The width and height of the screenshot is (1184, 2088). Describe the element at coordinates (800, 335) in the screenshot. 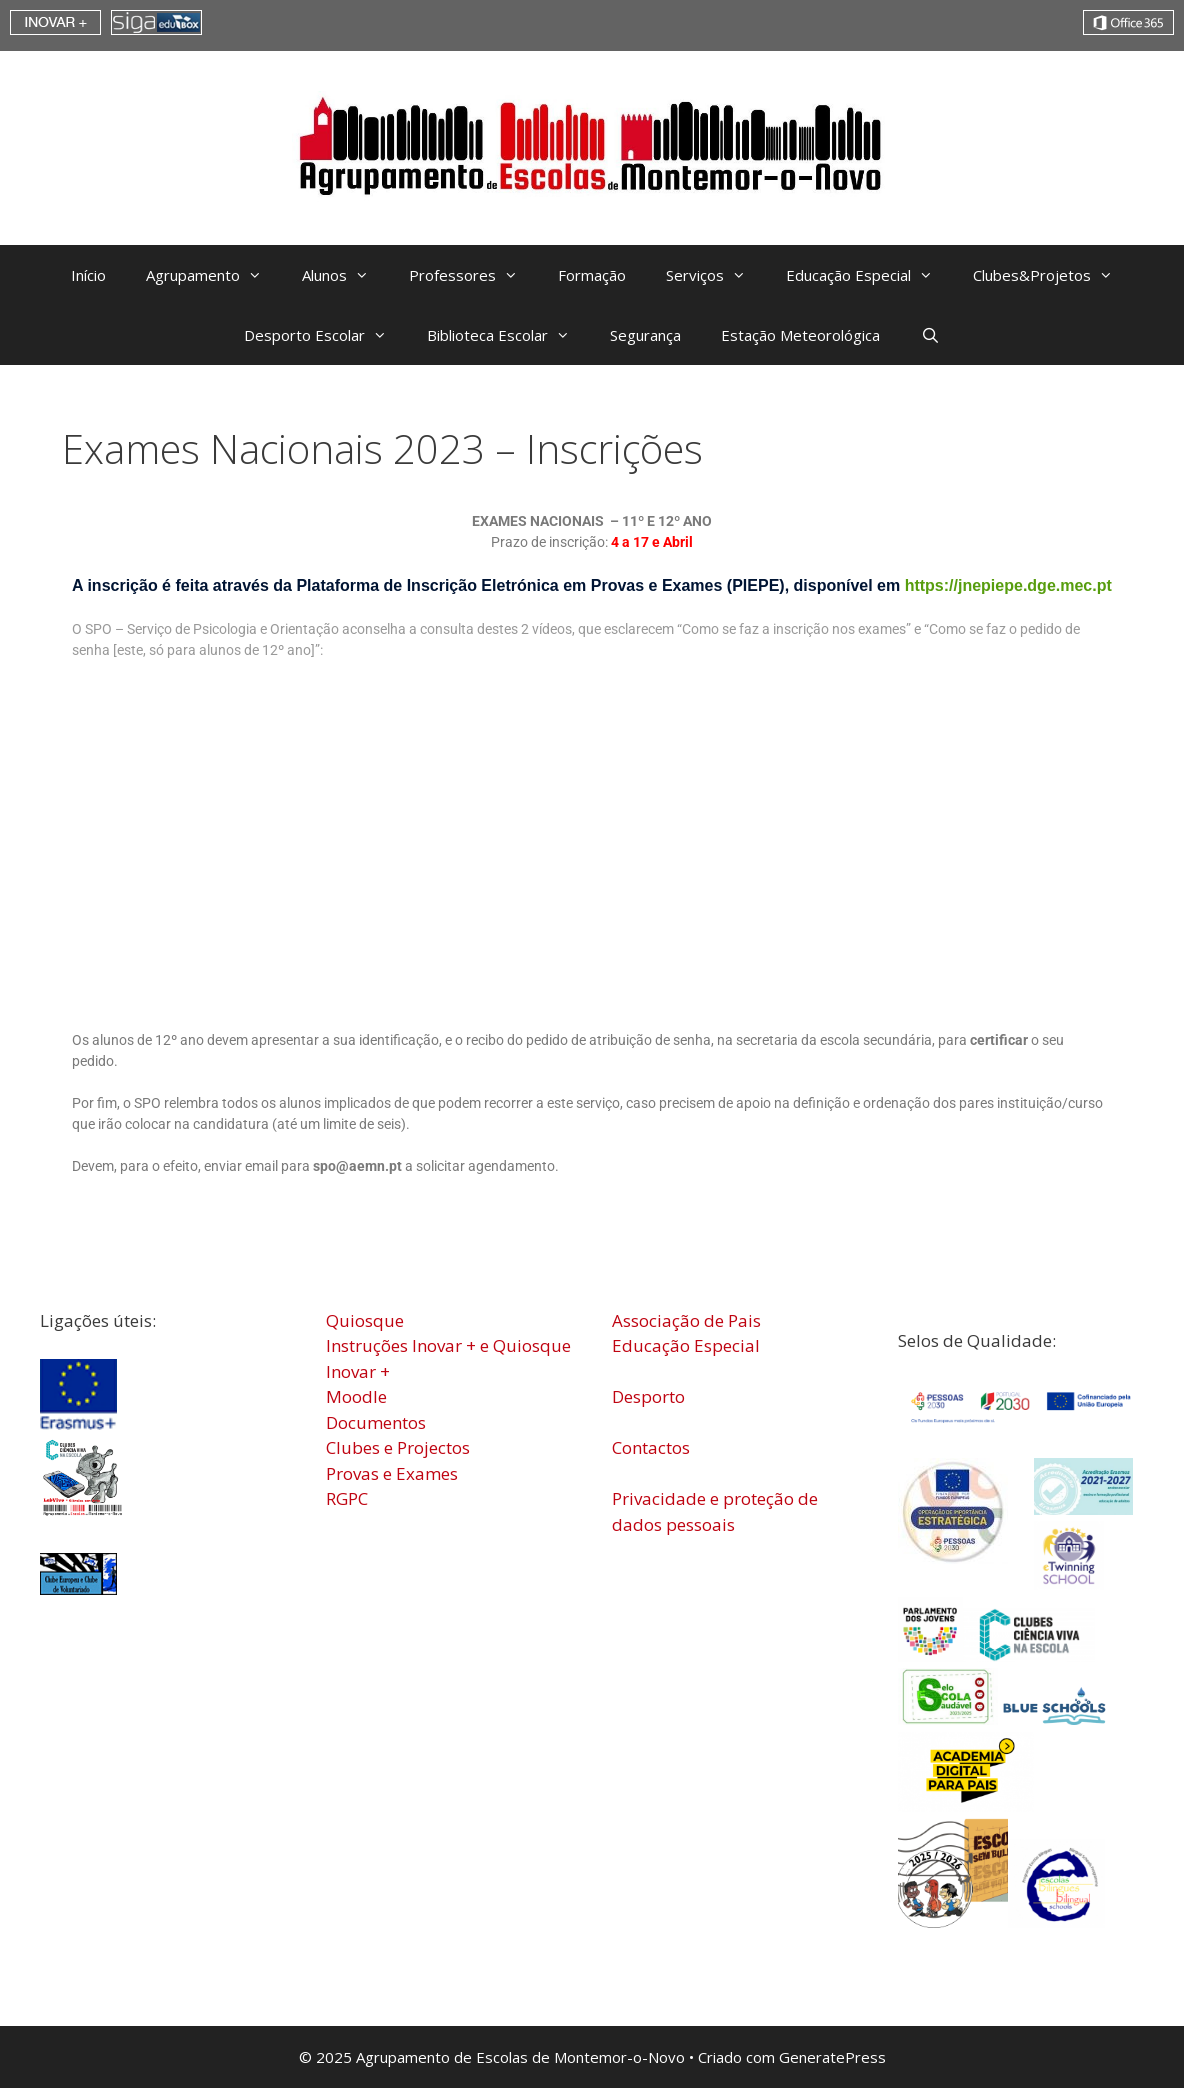

I see `Estação Meteorológica` at that location.